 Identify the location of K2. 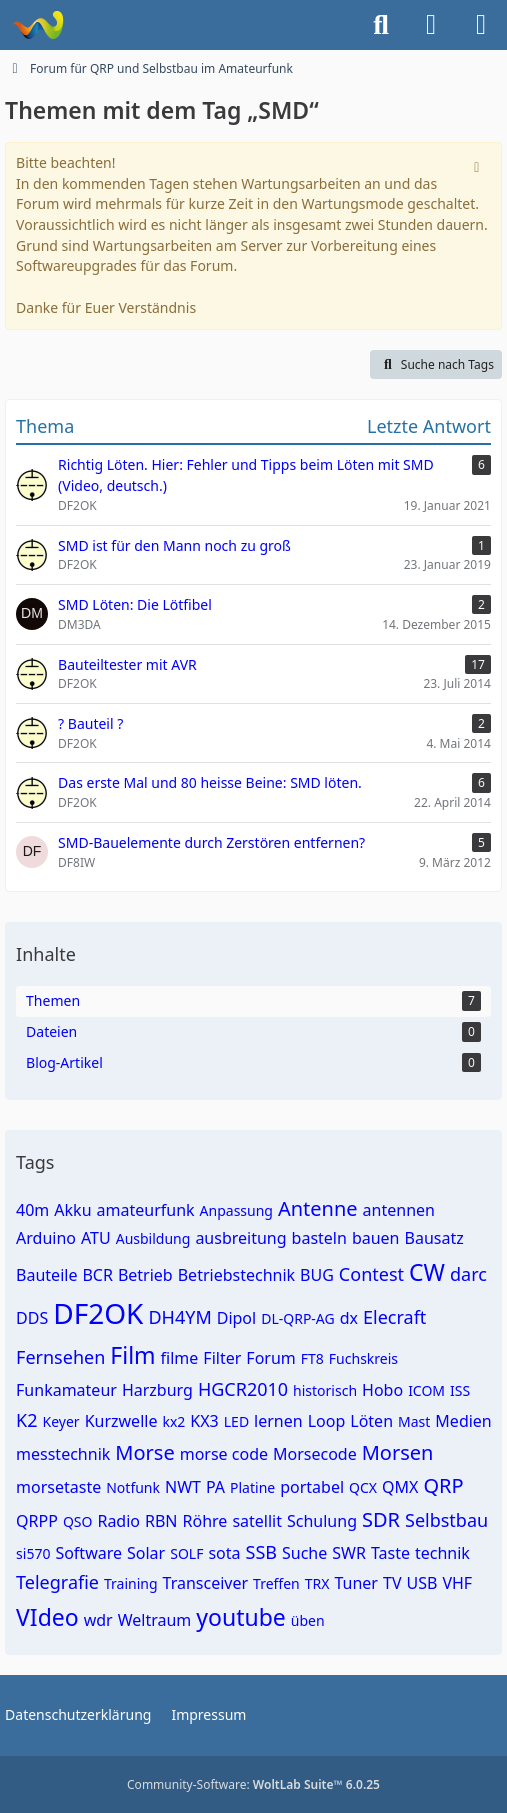
(26, 1420).